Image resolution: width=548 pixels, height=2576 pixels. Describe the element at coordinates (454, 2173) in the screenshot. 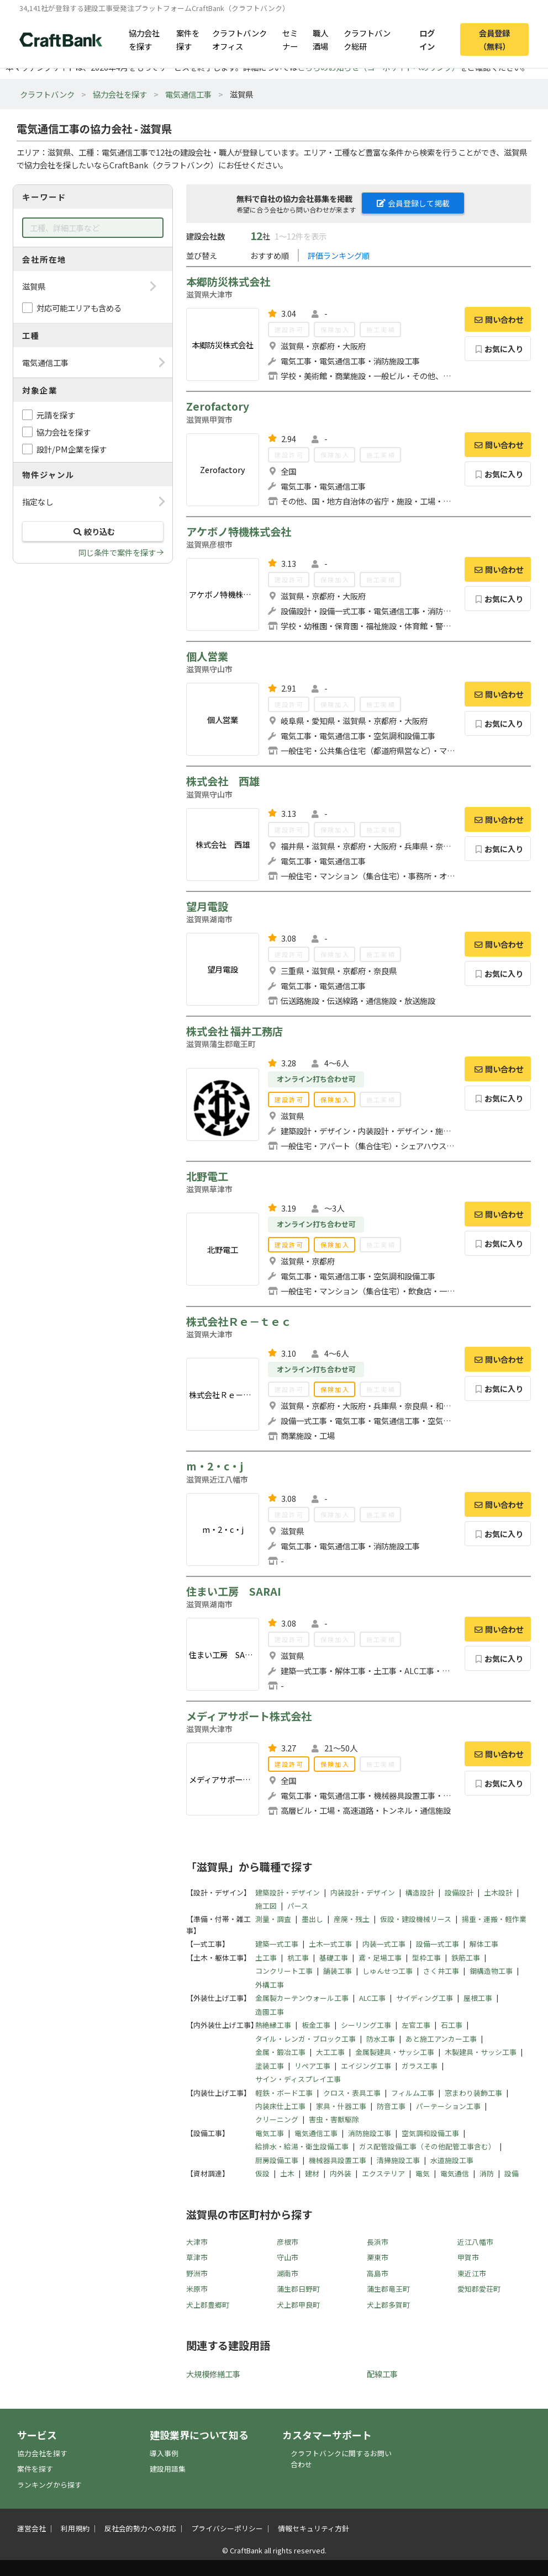

I see `電気通信` at that location.